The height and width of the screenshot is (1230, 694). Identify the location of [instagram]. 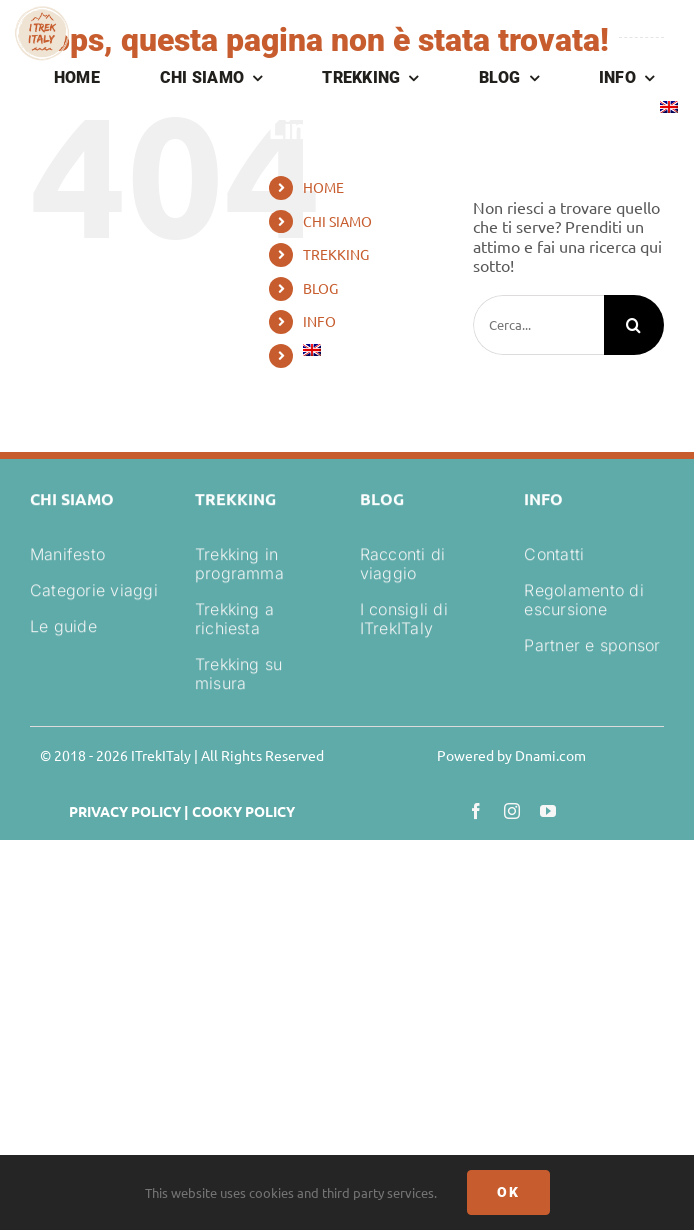
(512, 811).